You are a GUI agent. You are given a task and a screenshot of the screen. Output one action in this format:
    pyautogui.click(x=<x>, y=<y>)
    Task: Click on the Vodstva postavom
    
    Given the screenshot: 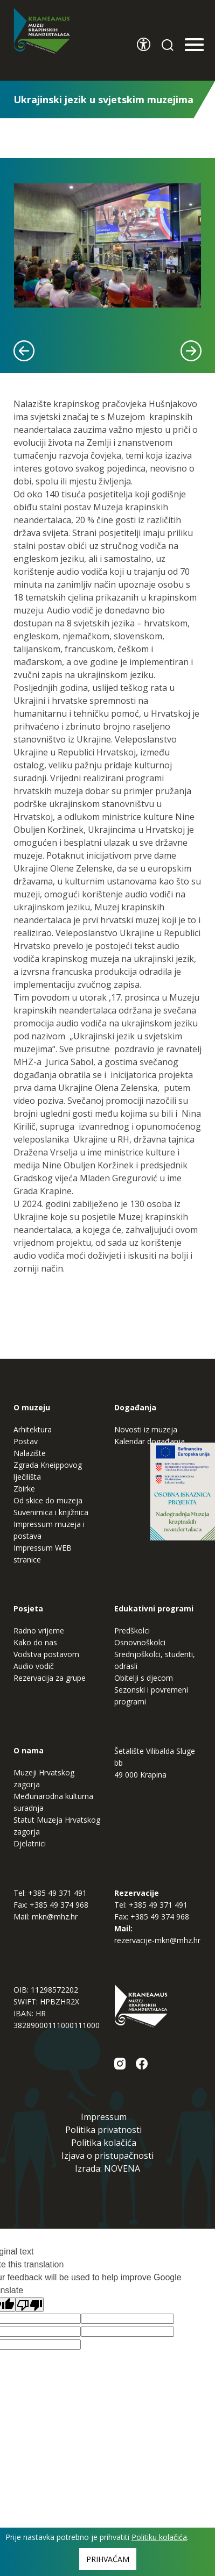 What is the action you would take?
    pyautogui.click(x=46, y=1654)
    